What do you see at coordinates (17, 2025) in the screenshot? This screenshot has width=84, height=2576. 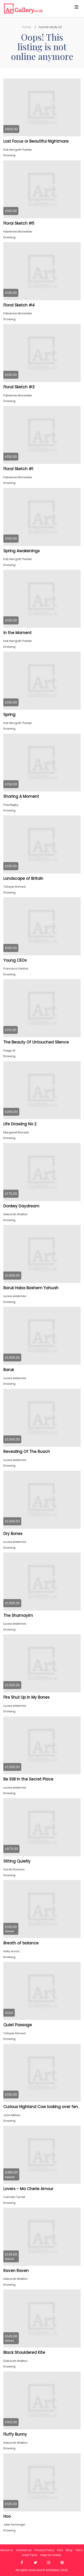 I see `Quiet Passage` at bounding box center [17, 2025].